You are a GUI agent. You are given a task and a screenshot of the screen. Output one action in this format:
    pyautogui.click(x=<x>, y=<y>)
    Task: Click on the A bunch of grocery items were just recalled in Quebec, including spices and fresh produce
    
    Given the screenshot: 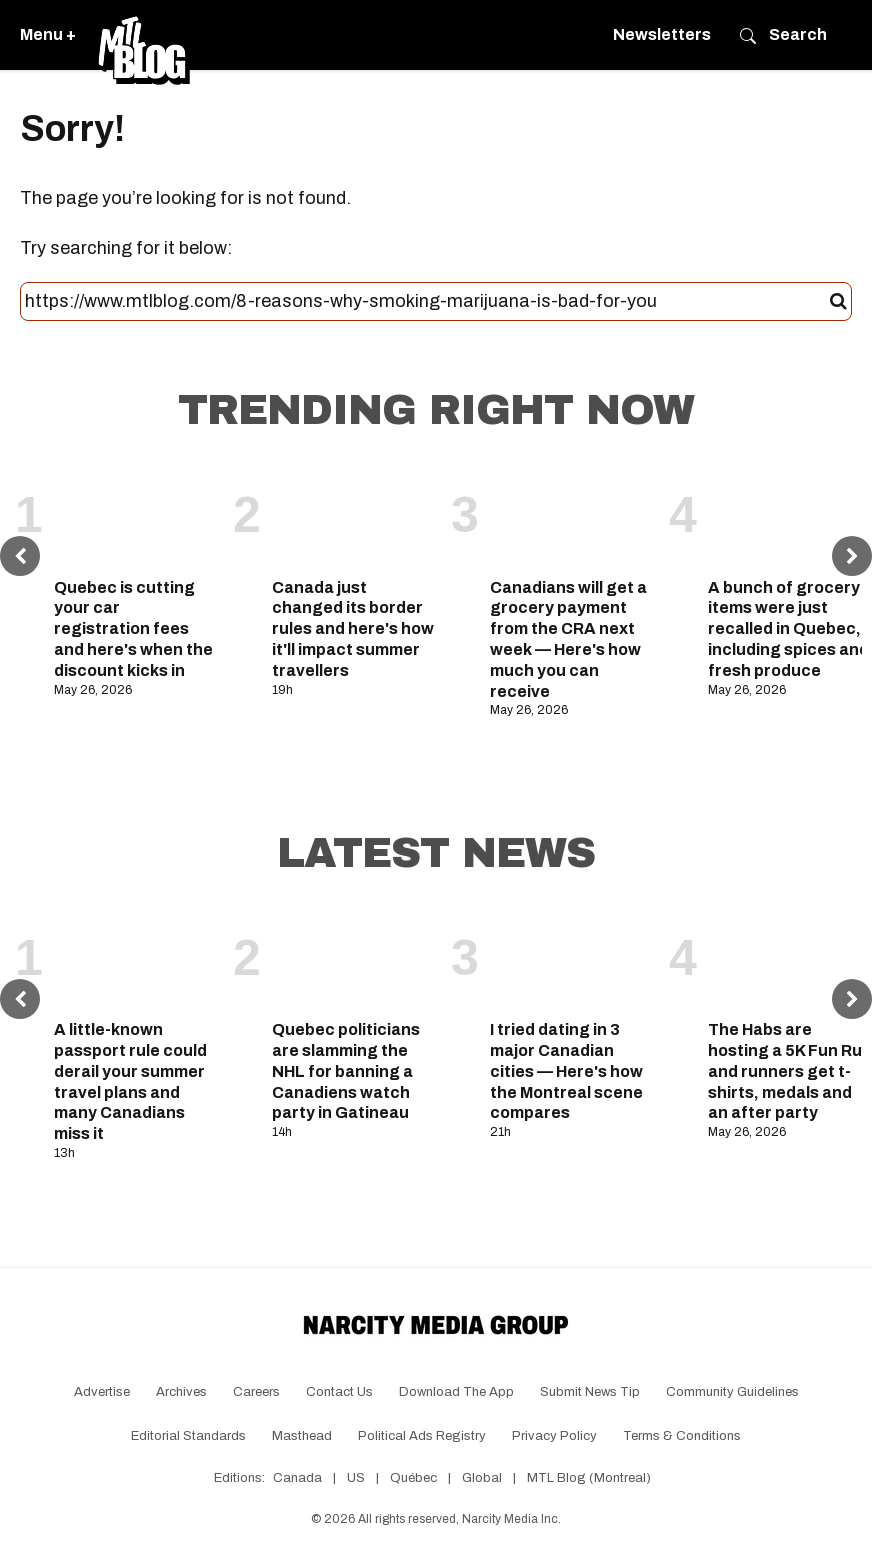 What is the action you would take?
    pyautogui.click(x=788, y=629)
    